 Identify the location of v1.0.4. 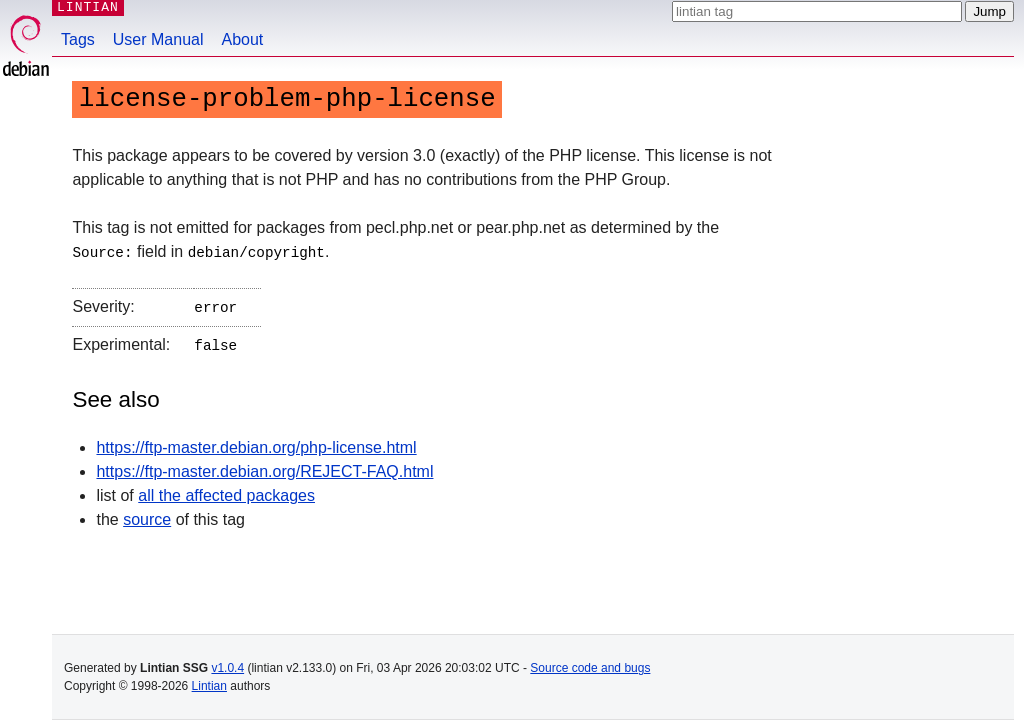
(227, 668).